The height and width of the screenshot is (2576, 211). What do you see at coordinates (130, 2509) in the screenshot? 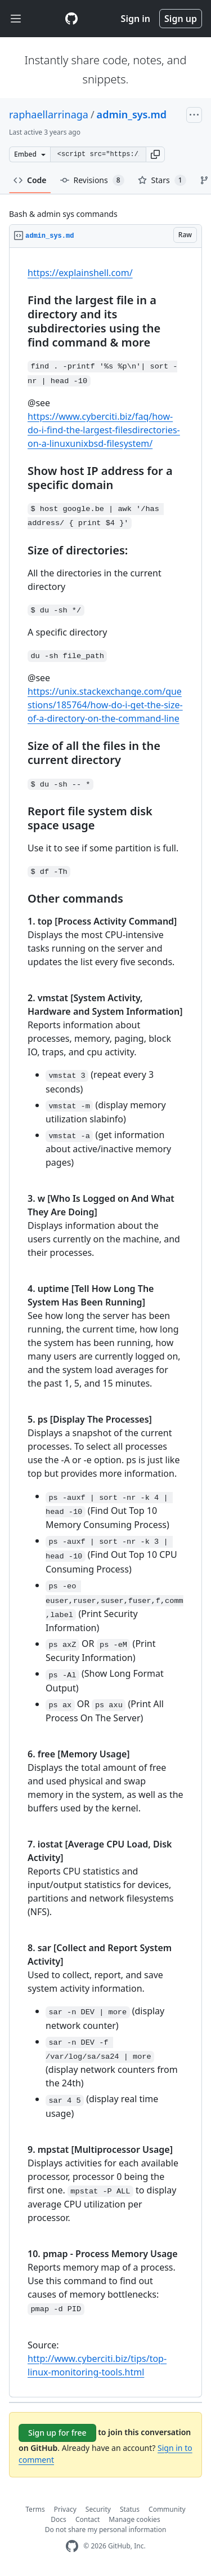
I see `Status` at bounding box center [130, 2509].